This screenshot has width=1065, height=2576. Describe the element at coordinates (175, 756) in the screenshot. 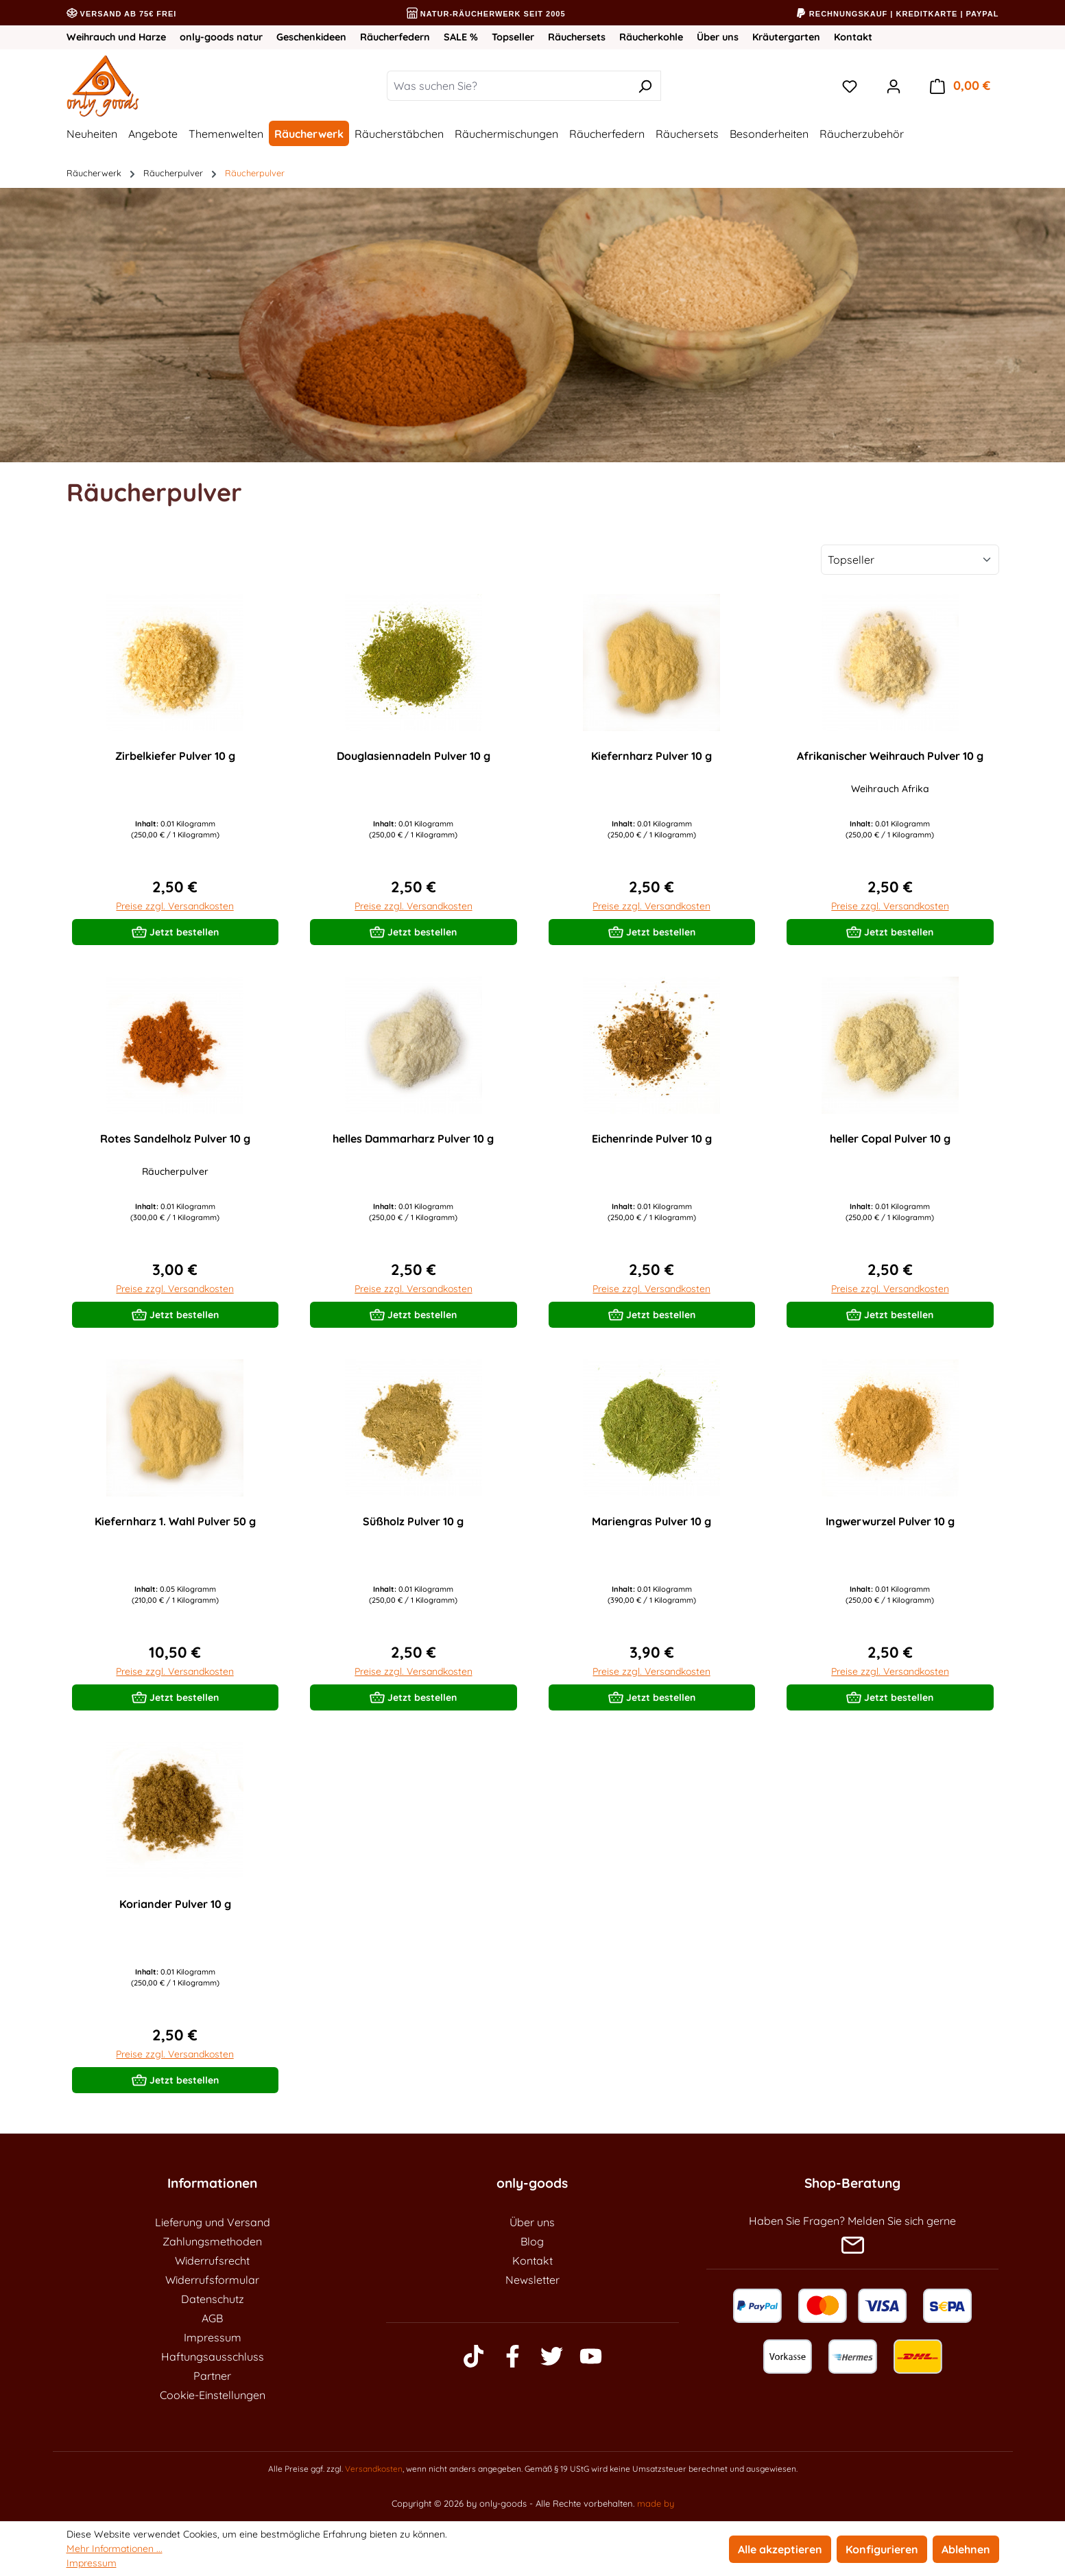

I see `Zirbelkiefer Pulver 10 g` at that location.